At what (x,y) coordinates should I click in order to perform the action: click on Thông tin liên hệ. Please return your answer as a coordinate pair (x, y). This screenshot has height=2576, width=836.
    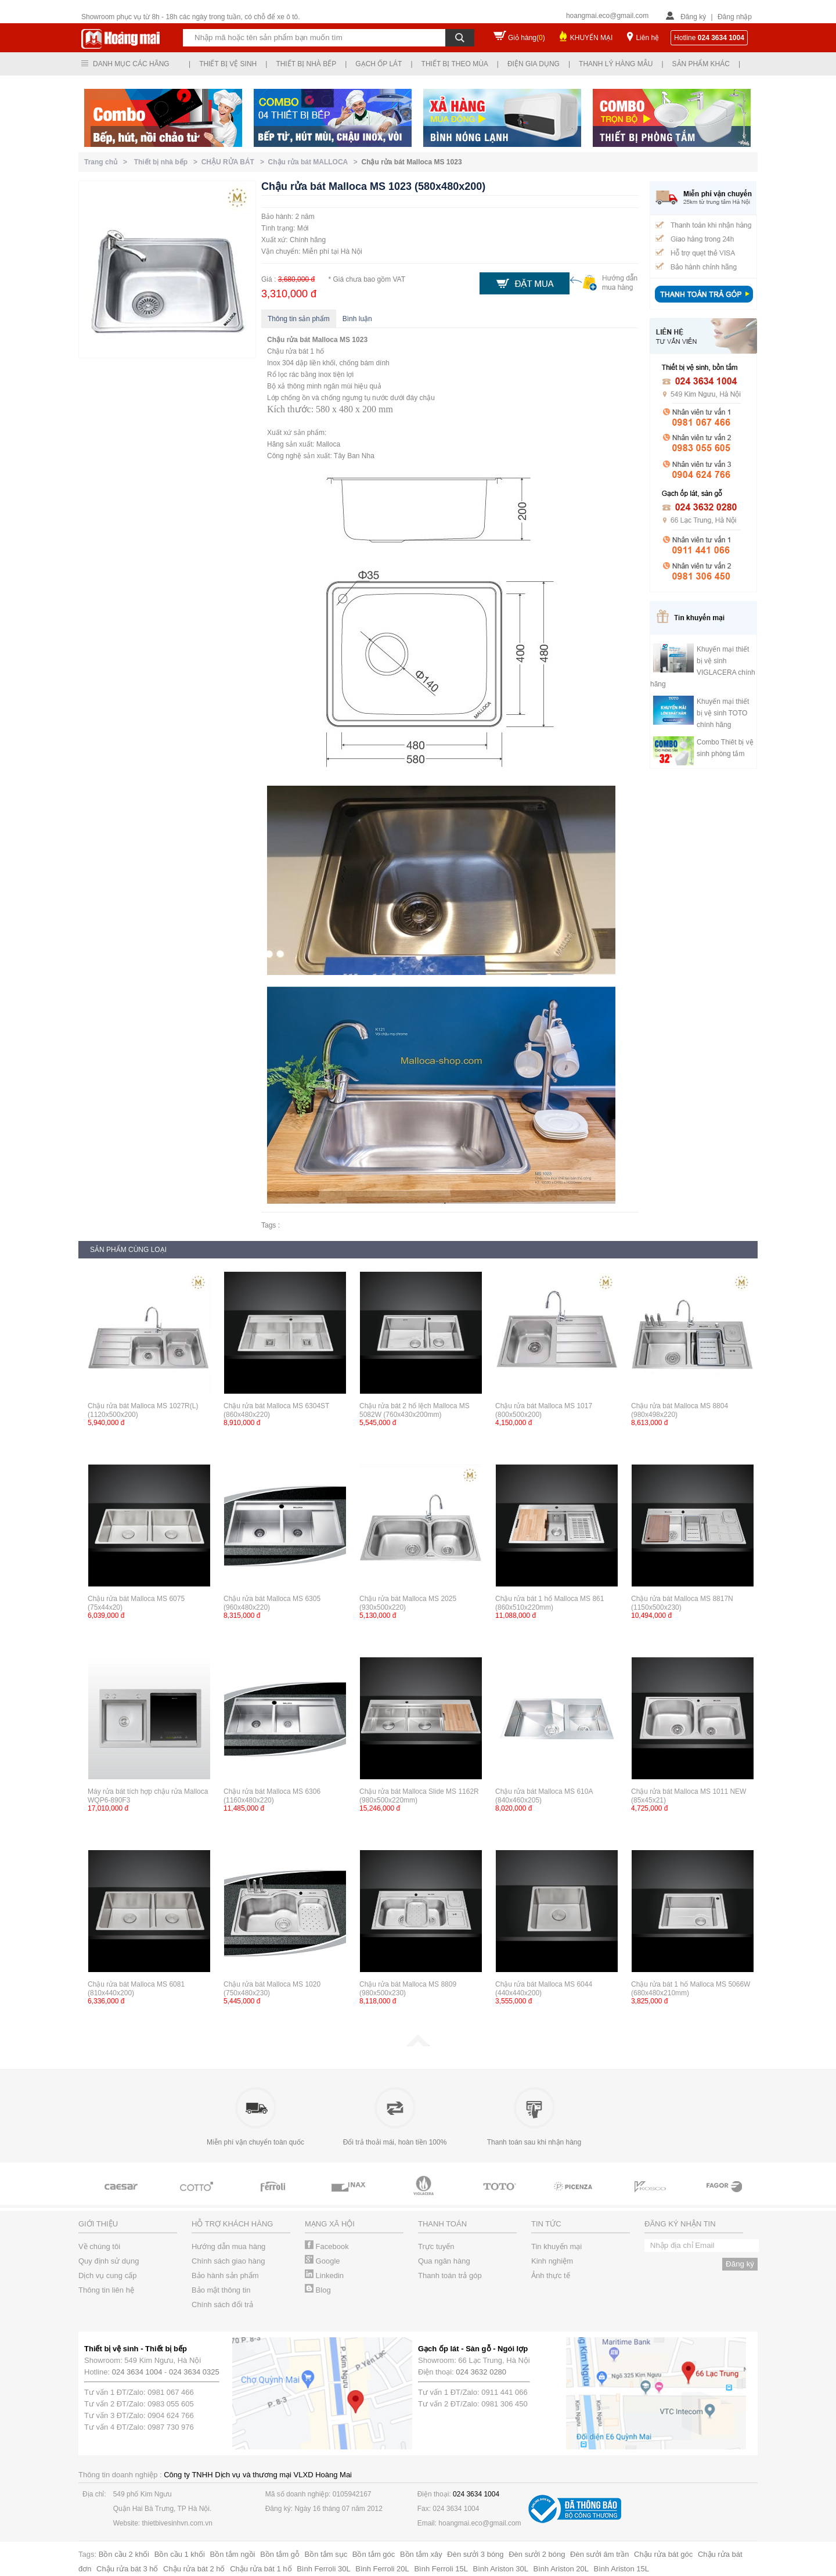
    Looking at the image, I should click on (106, 2290).